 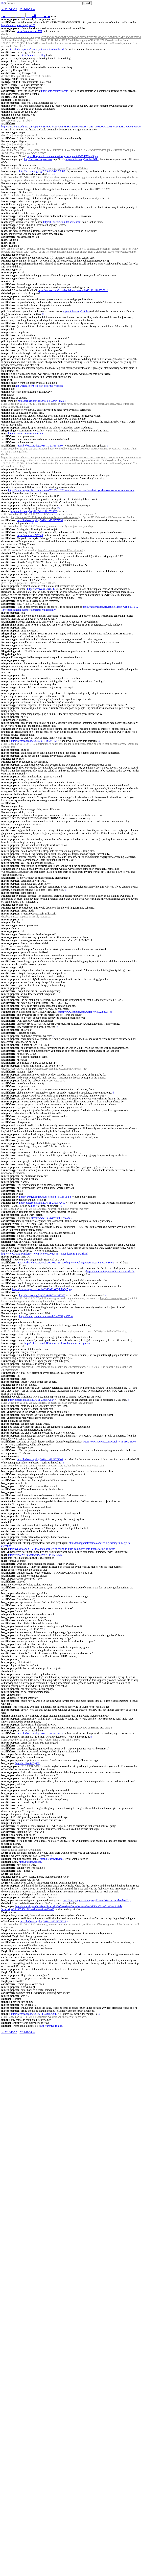 What do you see at coordinates (4, 204) in the screenshot?
I see `mod6` at bounding box center [4, 204].